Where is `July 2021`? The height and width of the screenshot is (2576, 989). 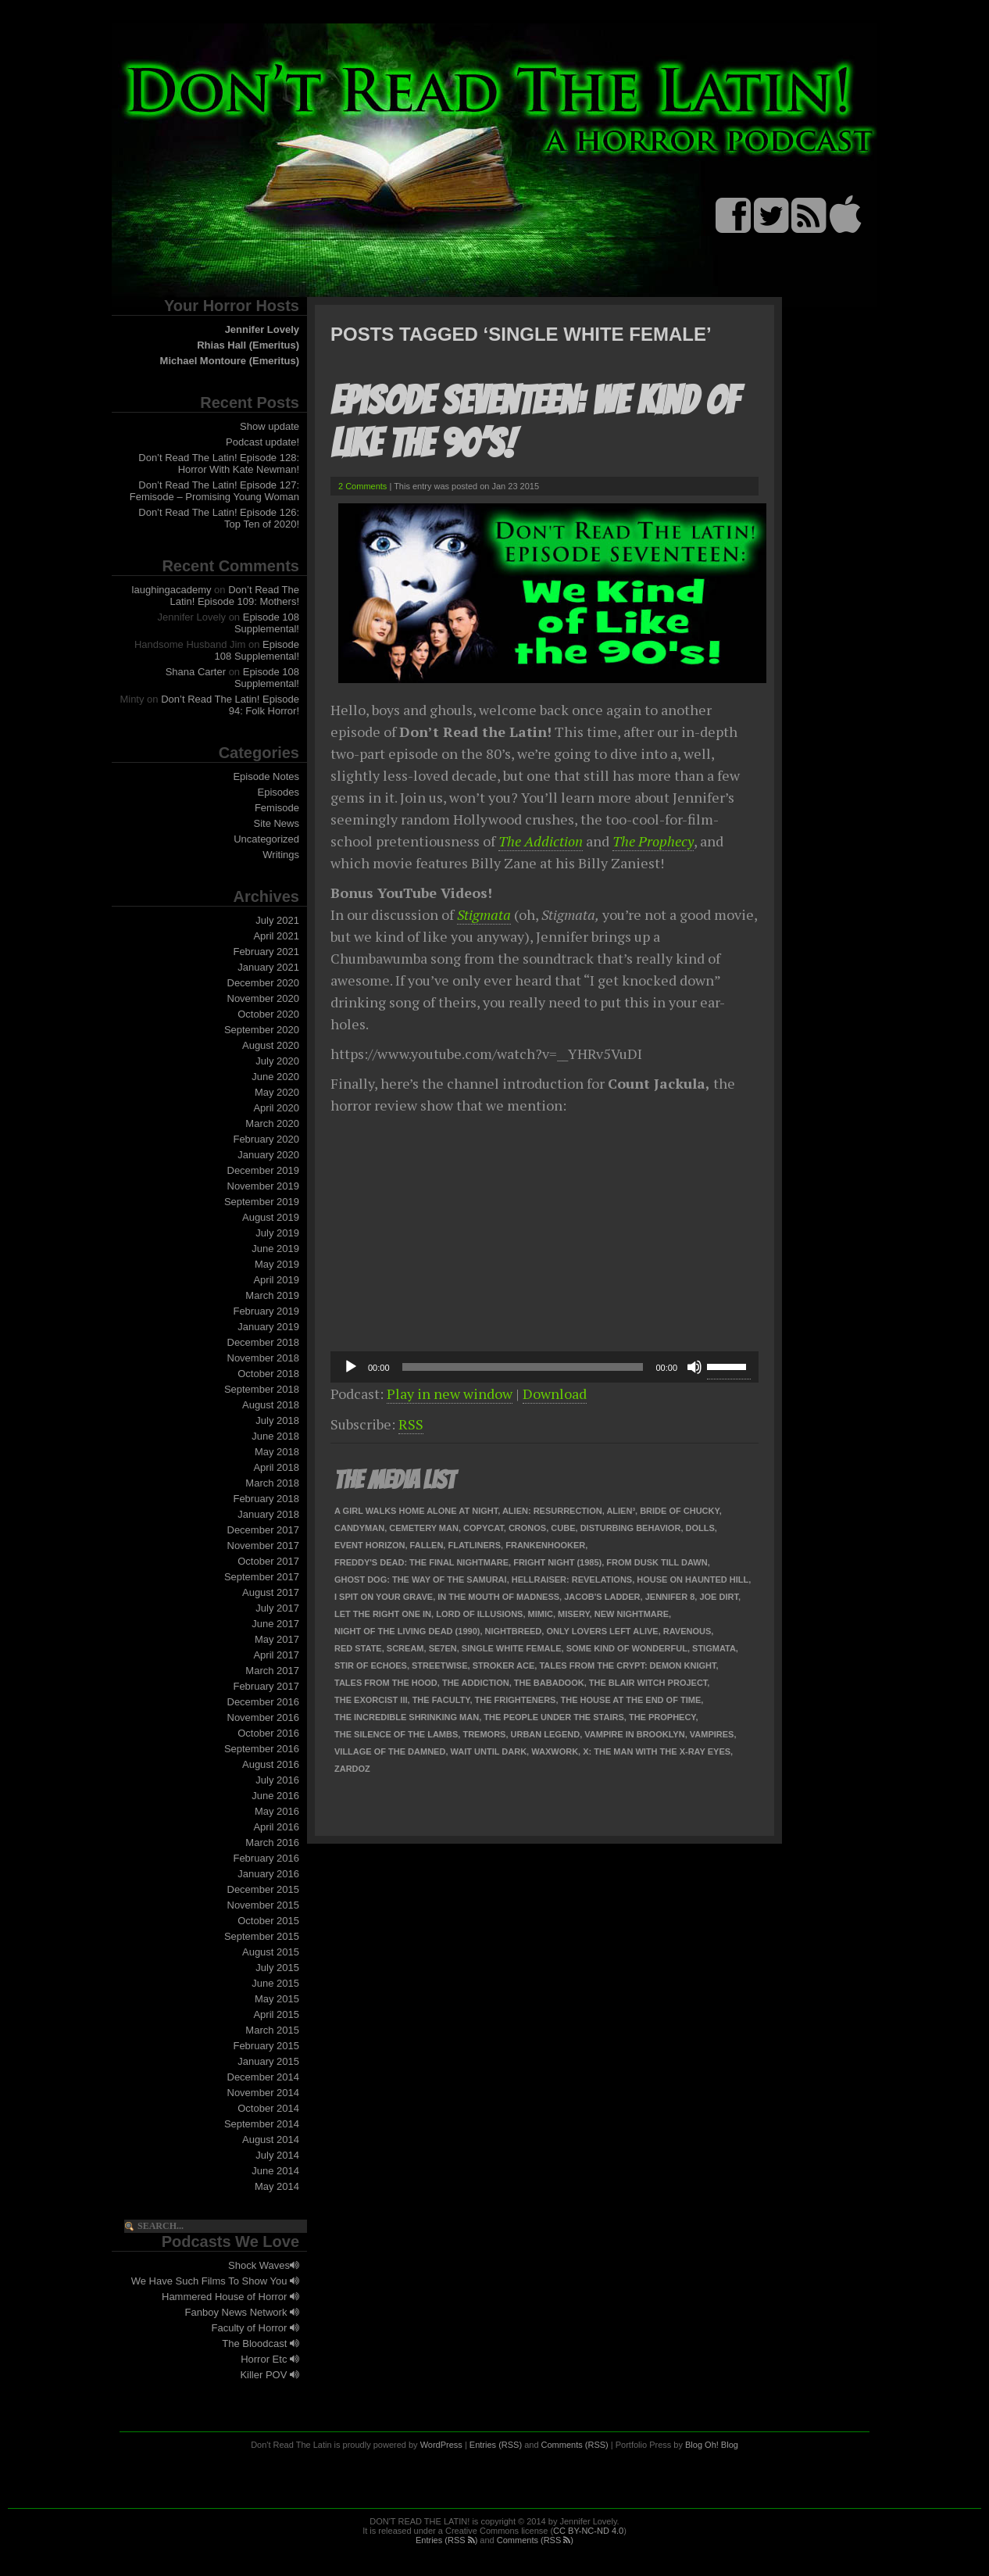 July 2021 is located at coordinates (277, 920).